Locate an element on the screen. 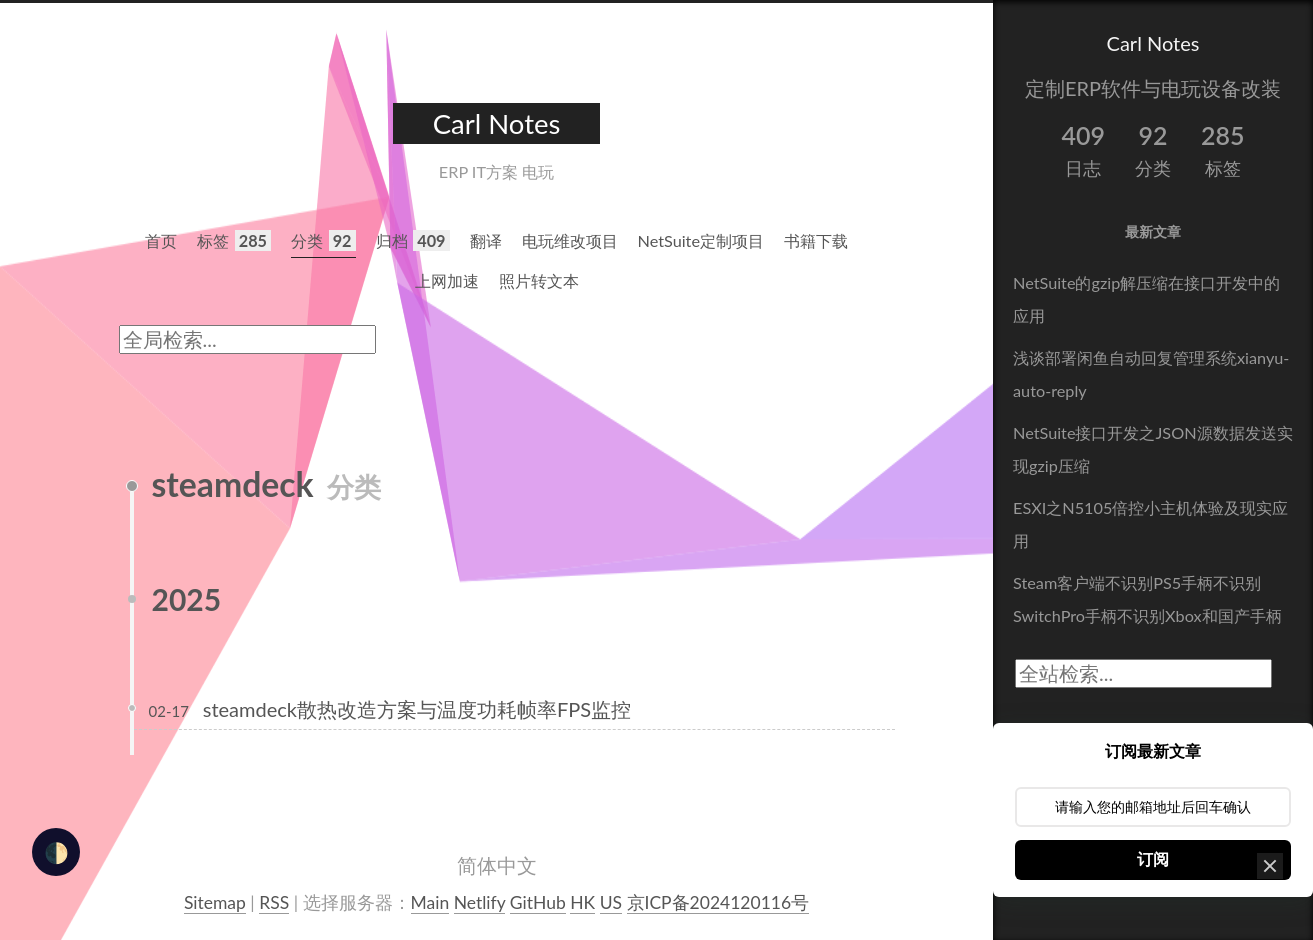 The image size is (1313, 940). Steam客户端不识别PS5手柄不识别SwitchPro手柄不识别Xbox和国产手柄 is located at coordinates (1147, 599).